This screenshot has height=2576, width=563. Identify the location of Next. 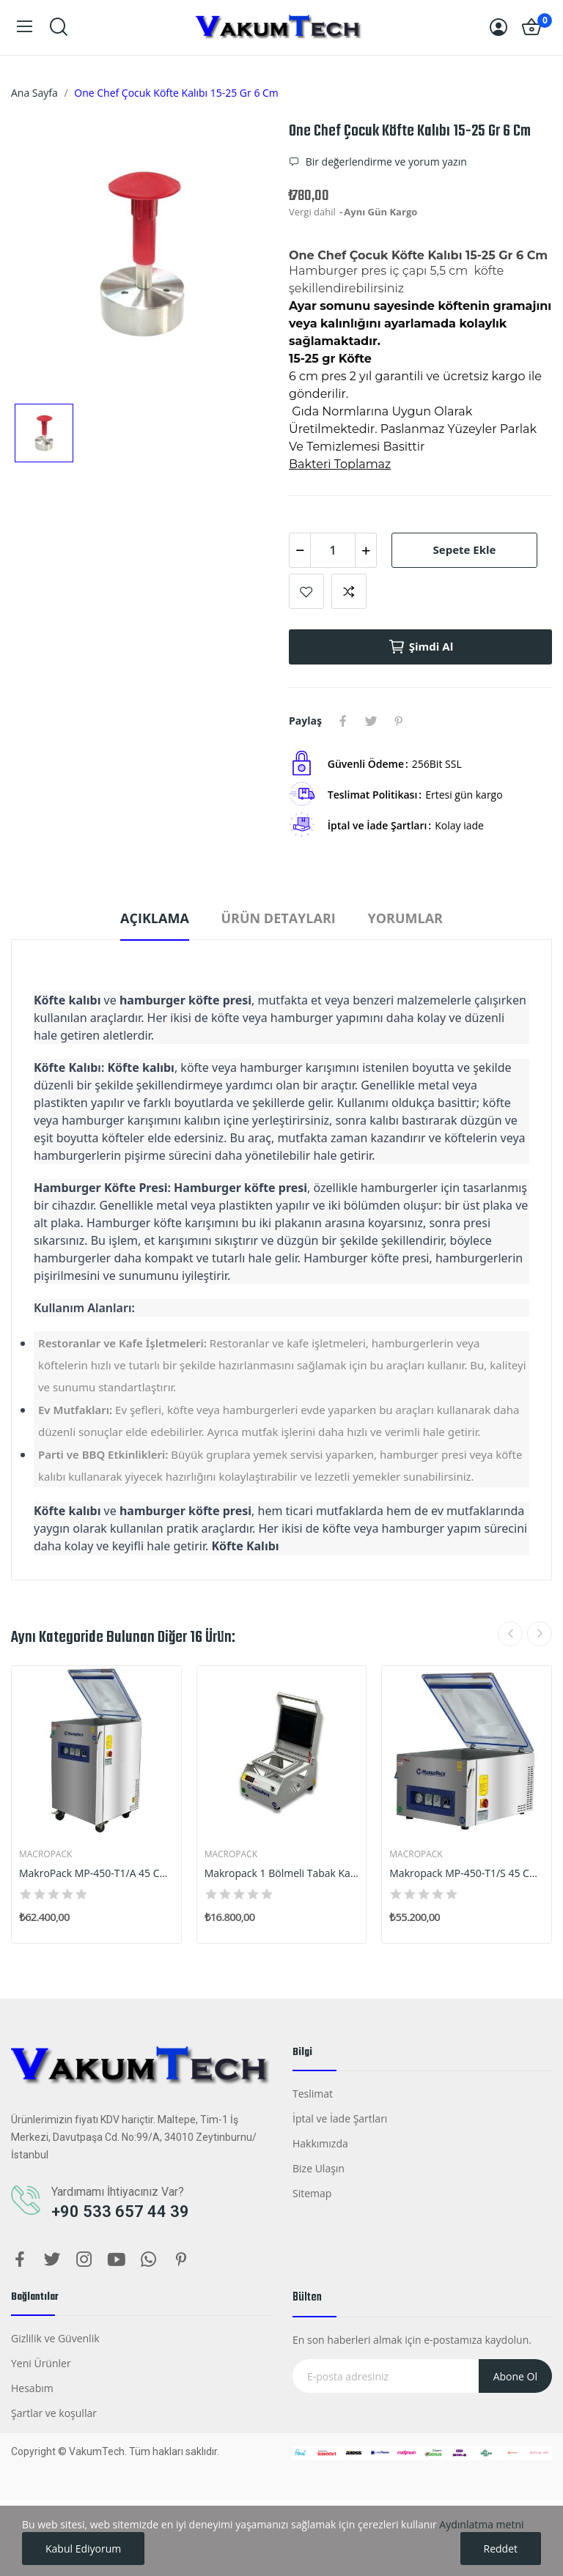
(539, 1633).